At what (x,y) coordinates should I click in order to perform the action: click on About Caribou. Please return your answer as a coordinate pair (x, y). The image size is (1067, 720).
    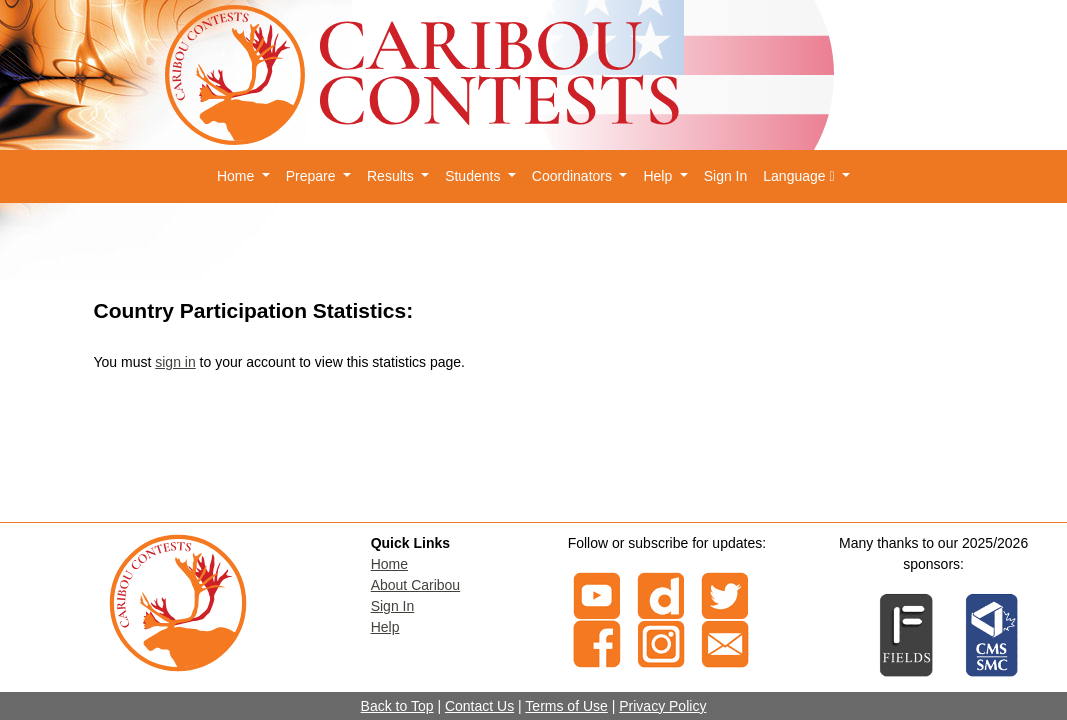
    Looking at the image, I should click on (416, 585).